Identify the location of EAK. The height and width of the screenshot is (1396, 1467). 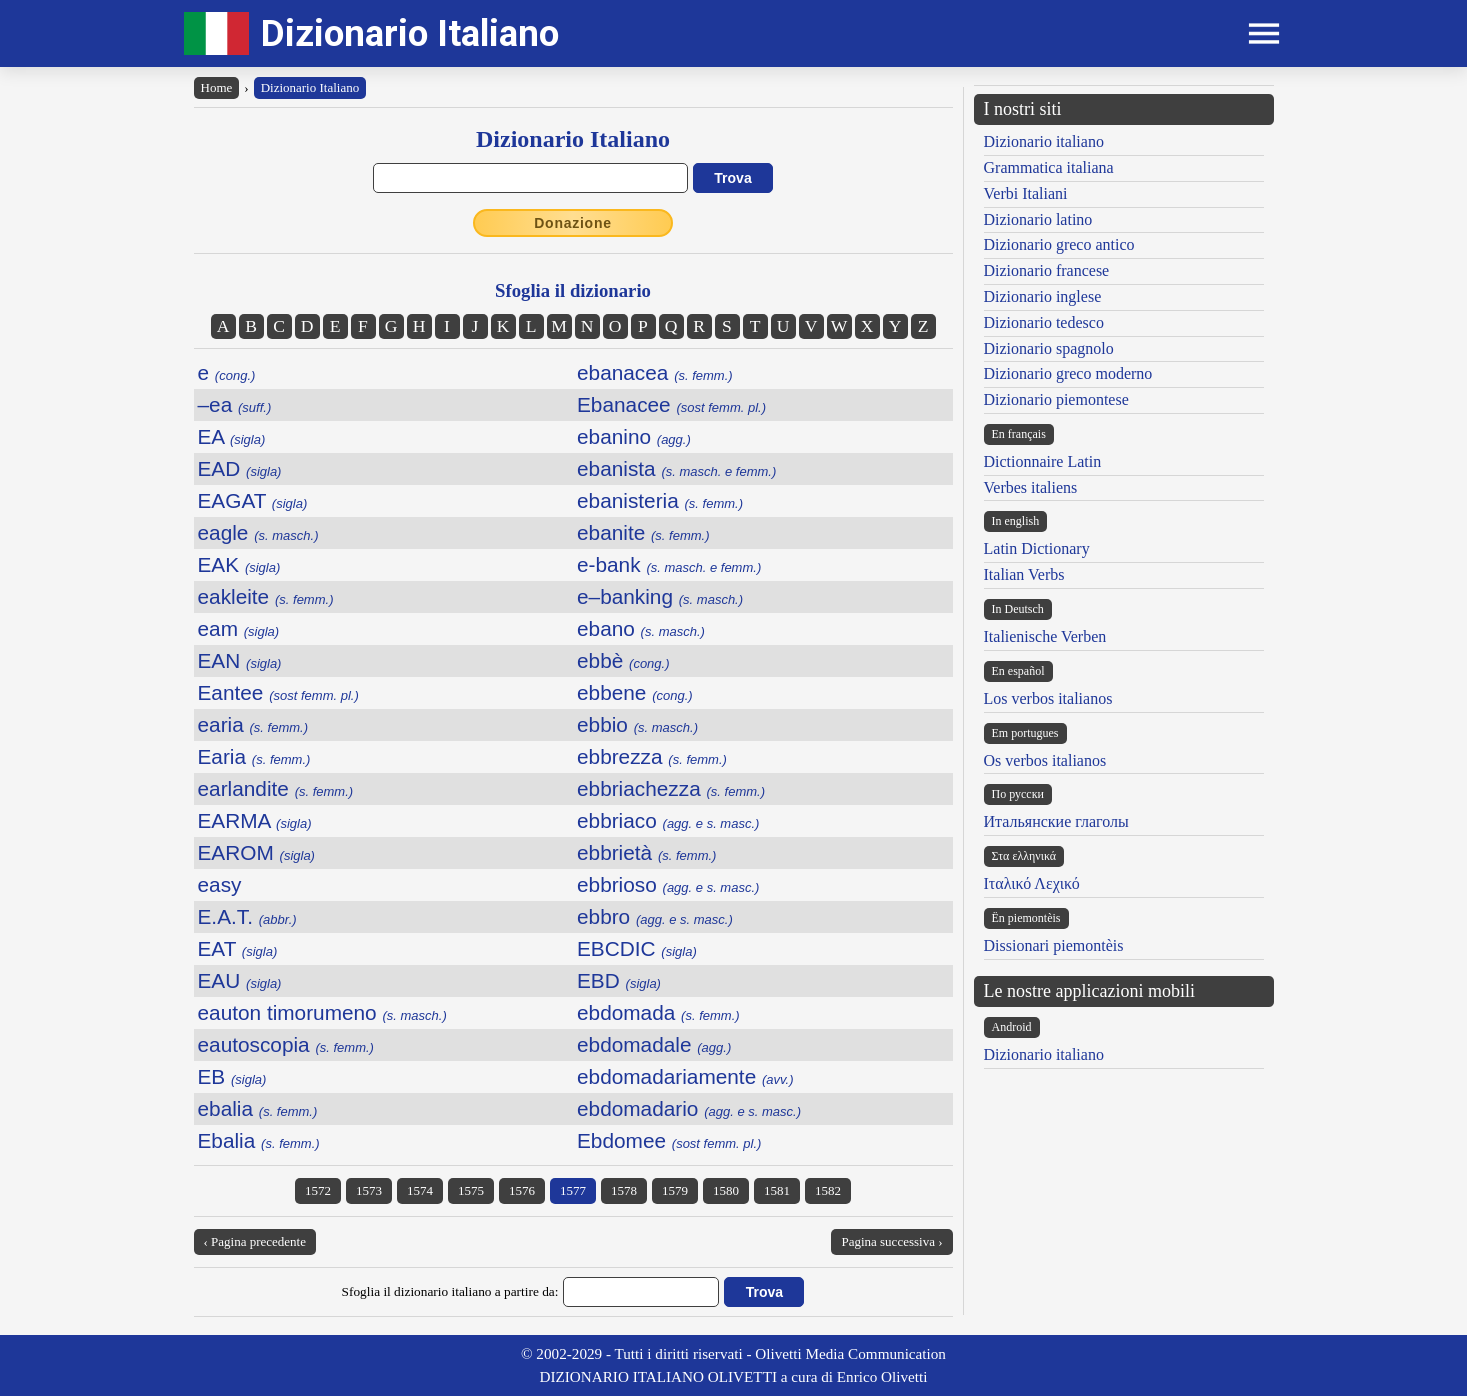
(239, 564).